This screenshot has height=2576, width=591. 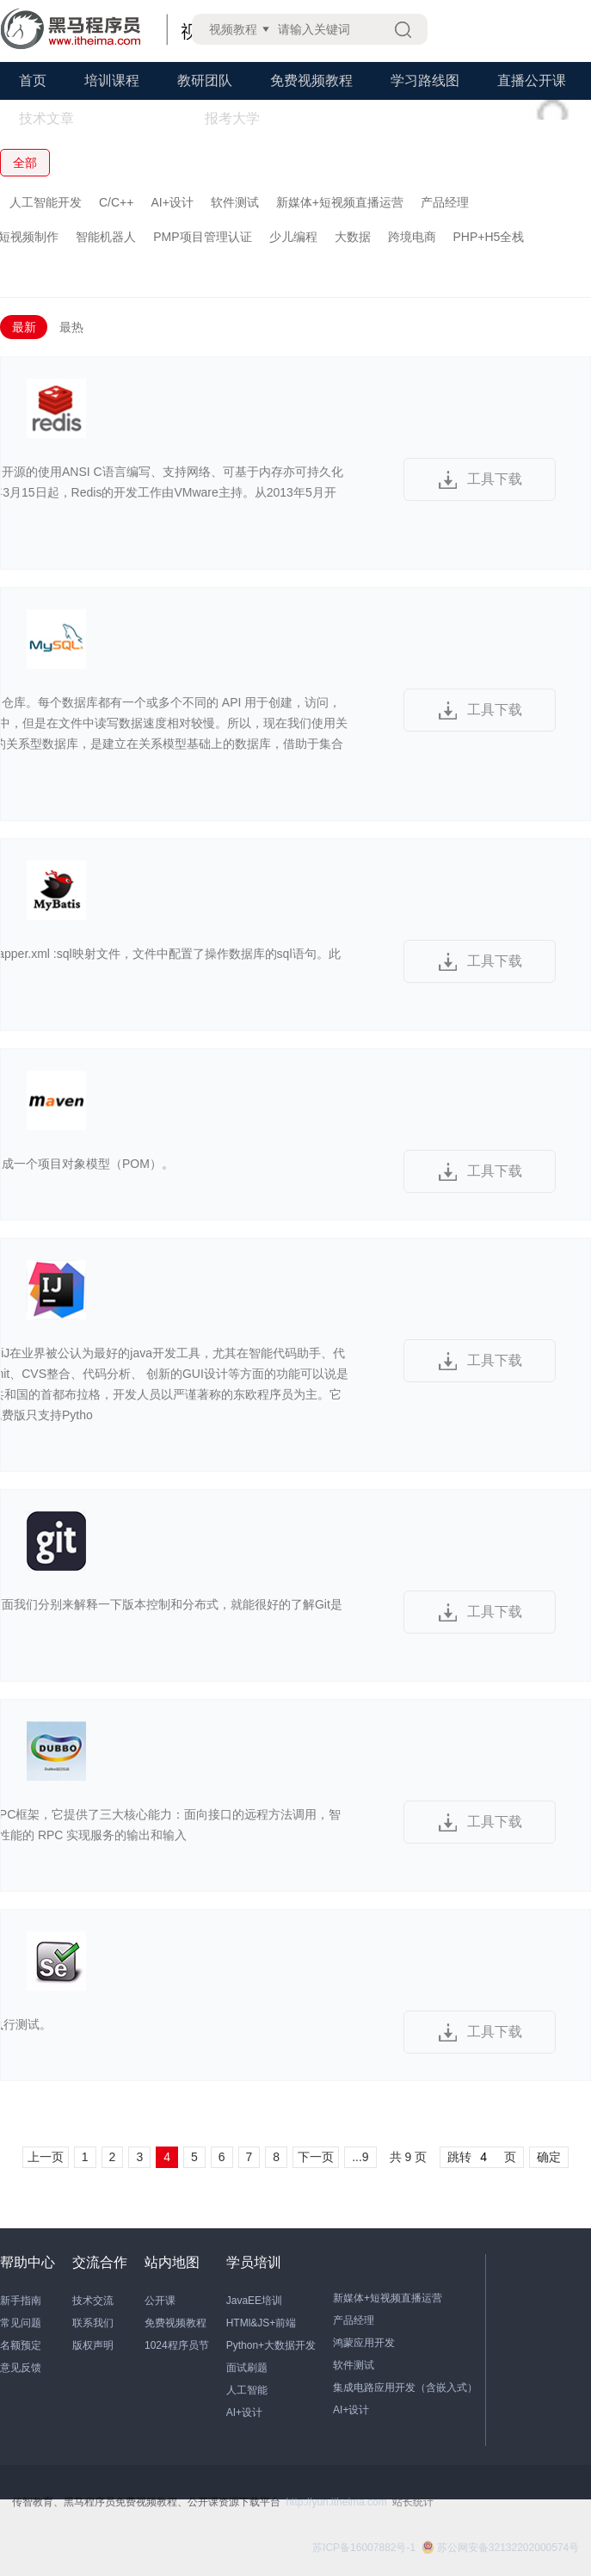 What do you see at coordinates (254, 2301) in the screenshot?
I see `JavaEE培训` at bounding box center [254, 2301].